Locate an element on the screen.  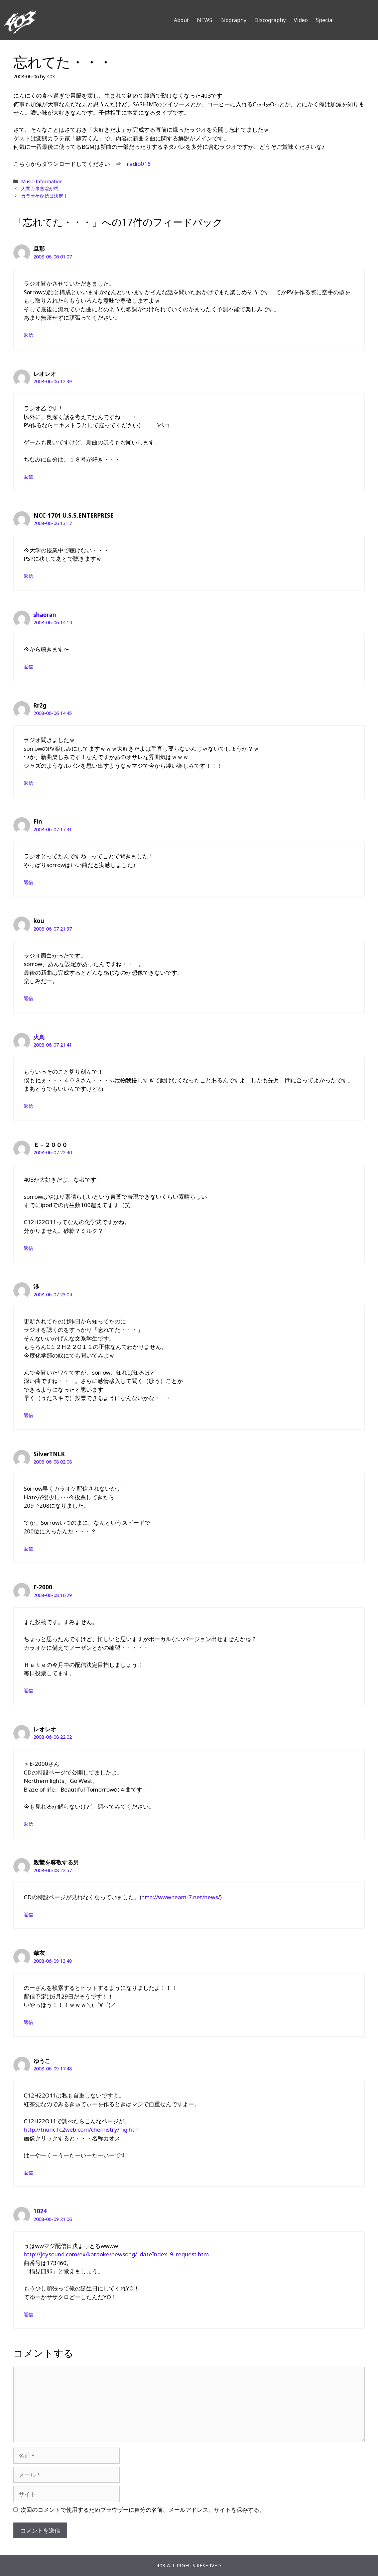
Special is located at coordinates (325, 20).